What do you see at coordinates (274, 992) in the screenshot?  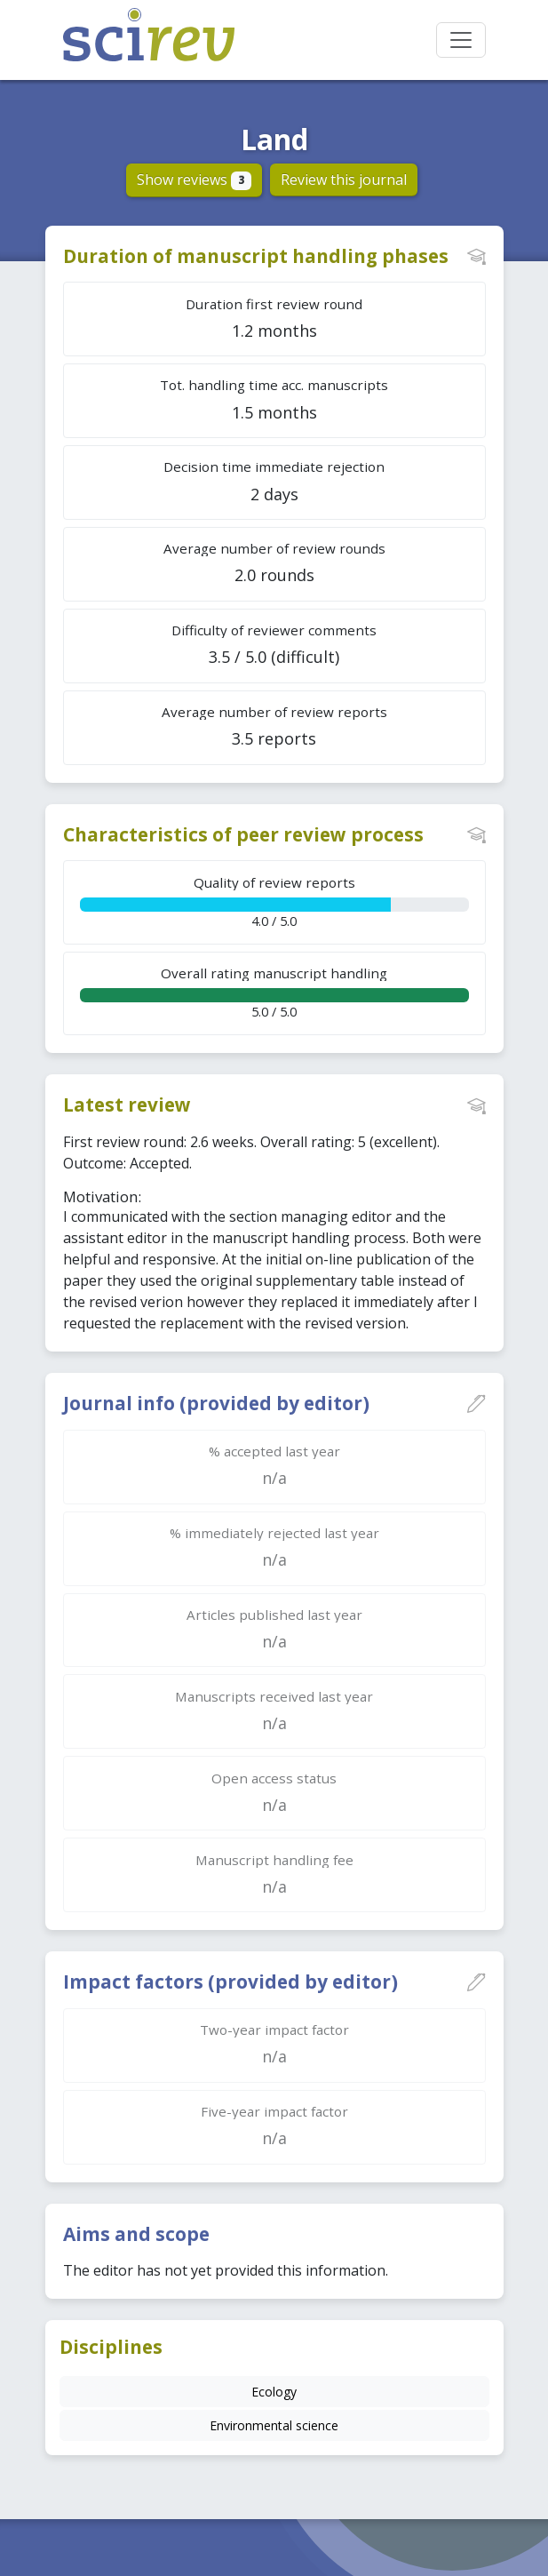 I see `5.0 / 5.0` at bounding box center [274, 992].